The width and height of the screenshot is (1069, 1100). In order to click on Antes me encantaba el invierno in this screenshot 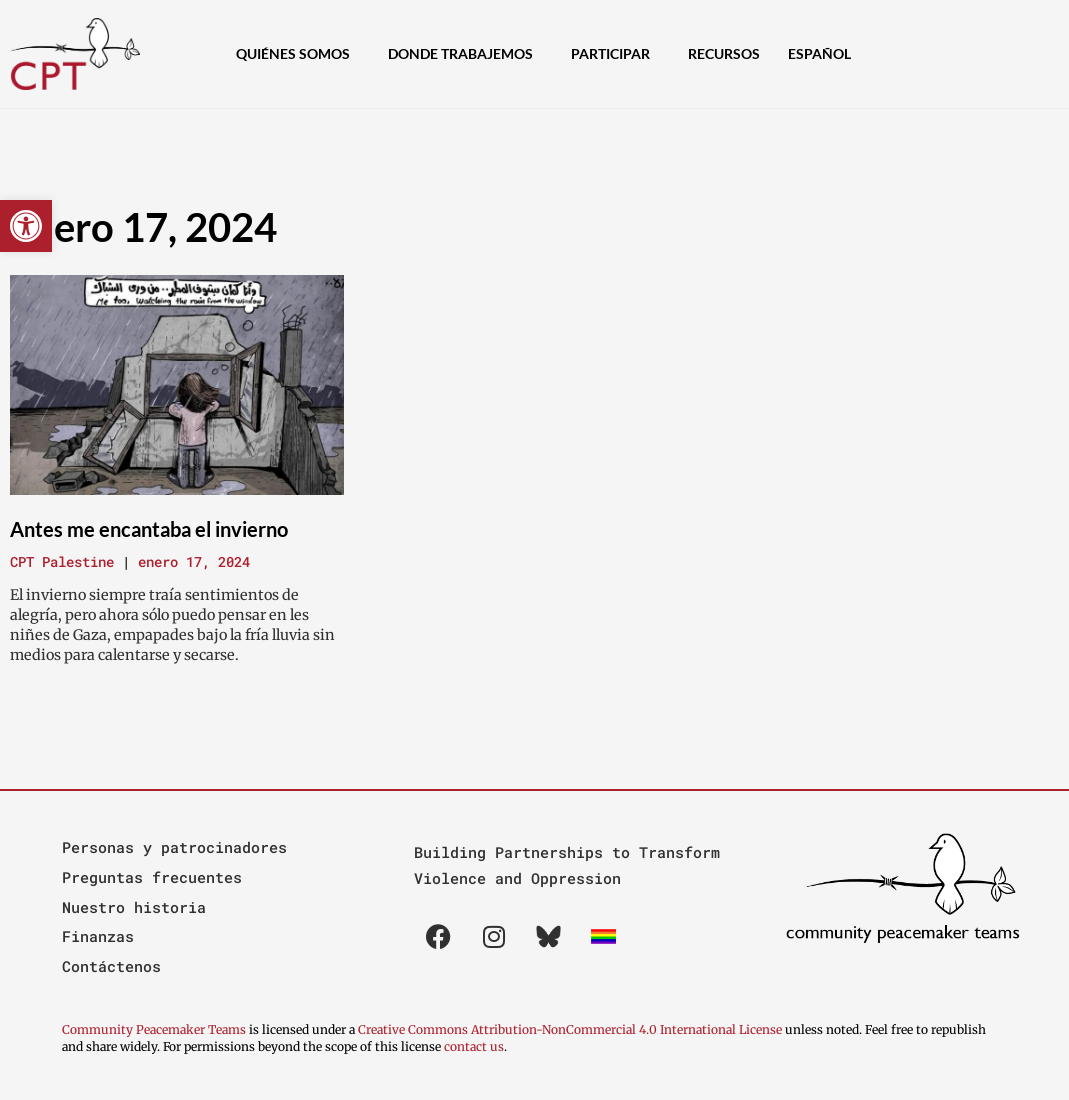, I will do `click(149, 529)`.